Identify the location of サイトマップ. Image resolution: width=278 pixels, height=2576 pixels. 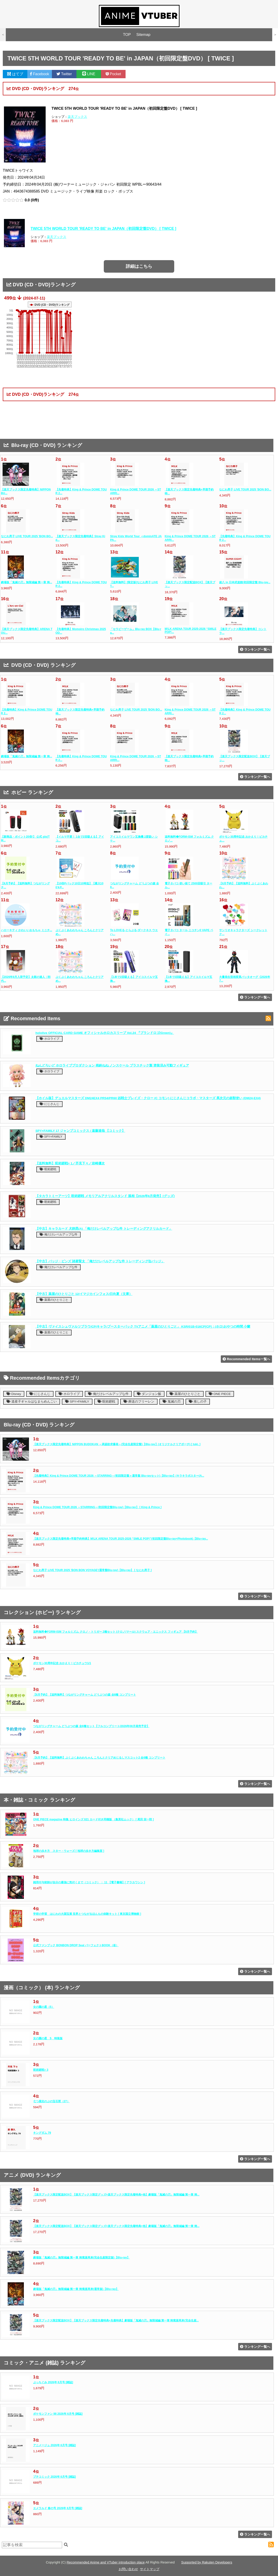
(149, 2569).